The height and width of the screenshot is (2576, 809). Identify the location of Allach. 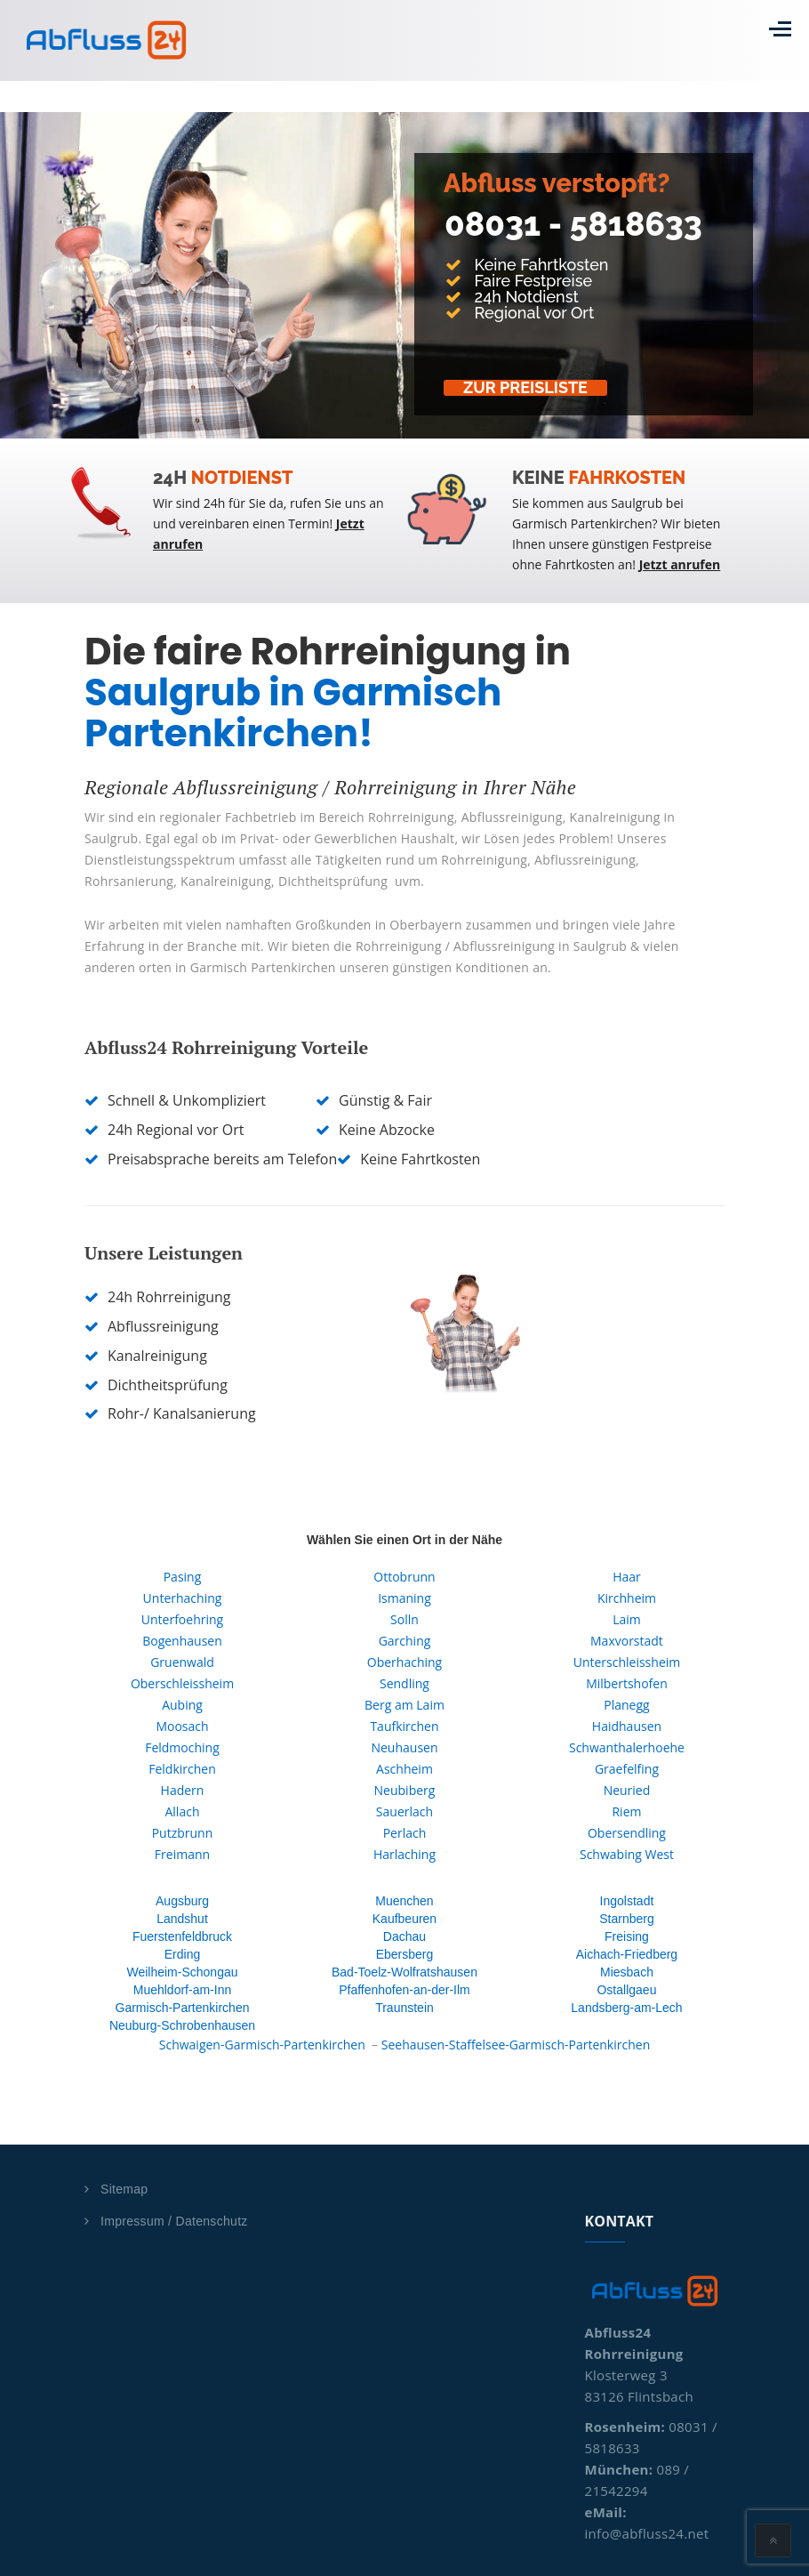
(181, 1811).